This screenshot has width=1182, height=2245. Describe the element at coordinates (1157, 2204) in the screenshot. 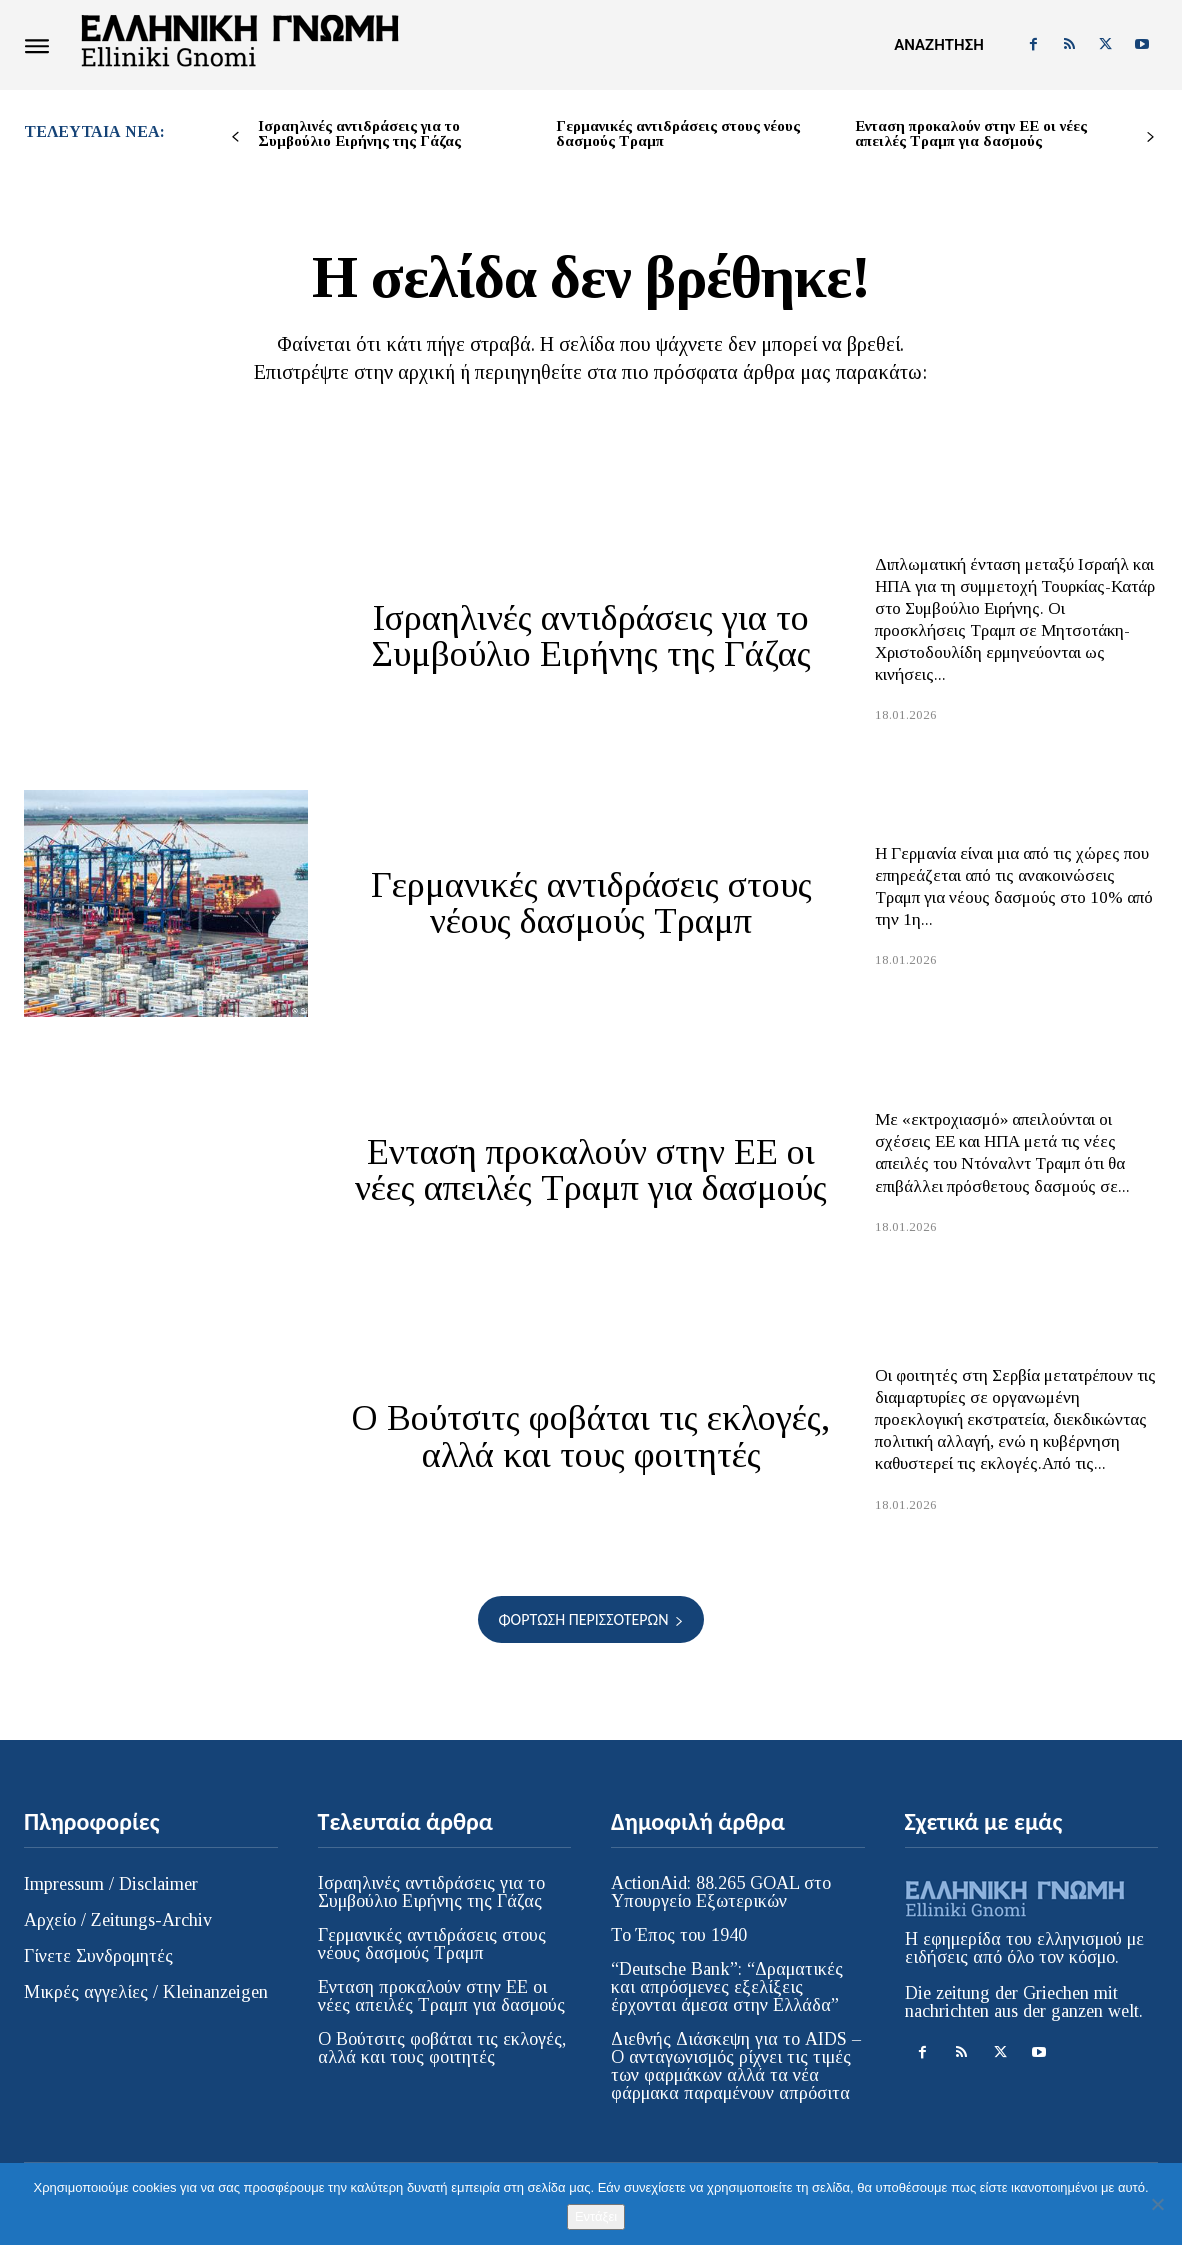

I see `[Όχι]` at that location.